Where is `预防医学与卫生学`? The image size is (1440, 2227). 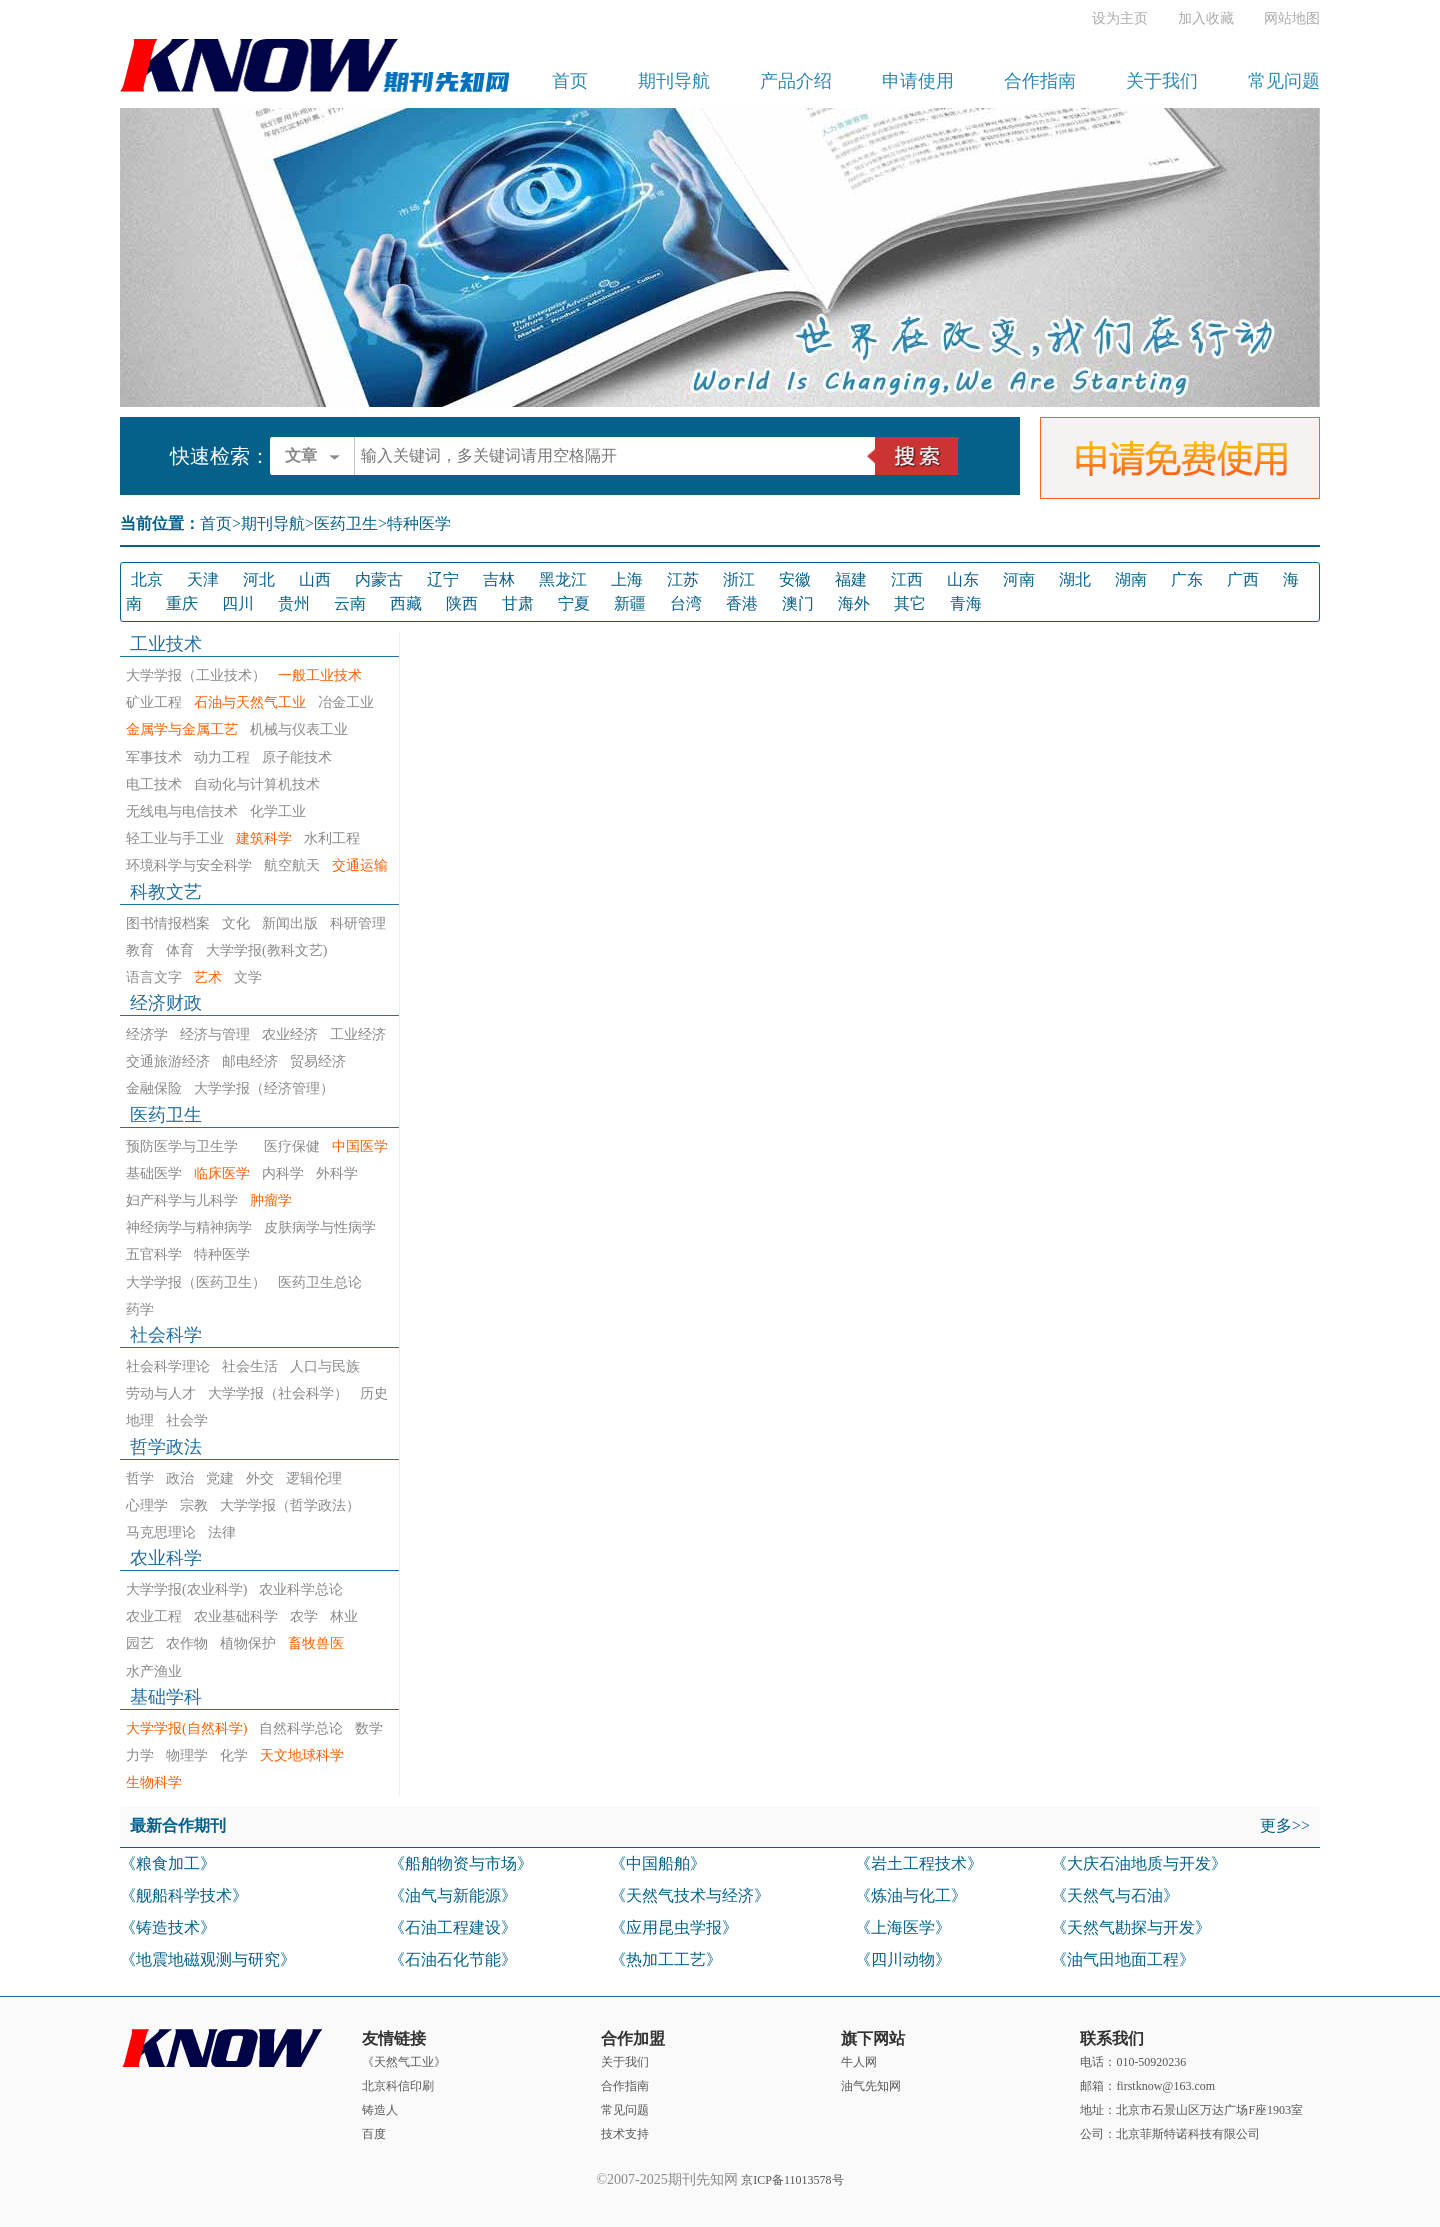 预防医学与卫生学 is located at coordinates (189, 1146).